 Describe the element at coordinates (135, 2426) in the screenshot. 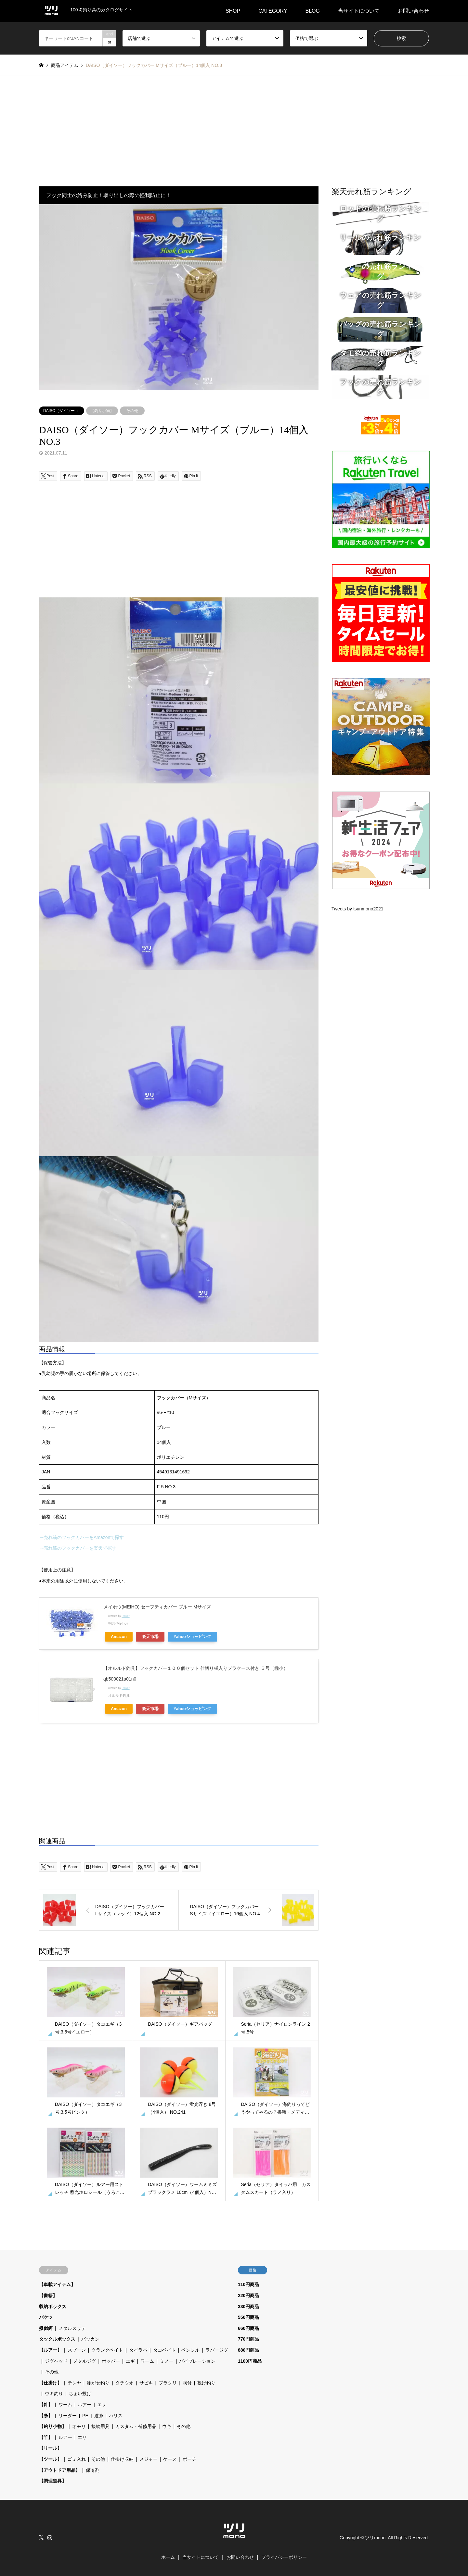

I see `カスタム・補修用品` at that location.